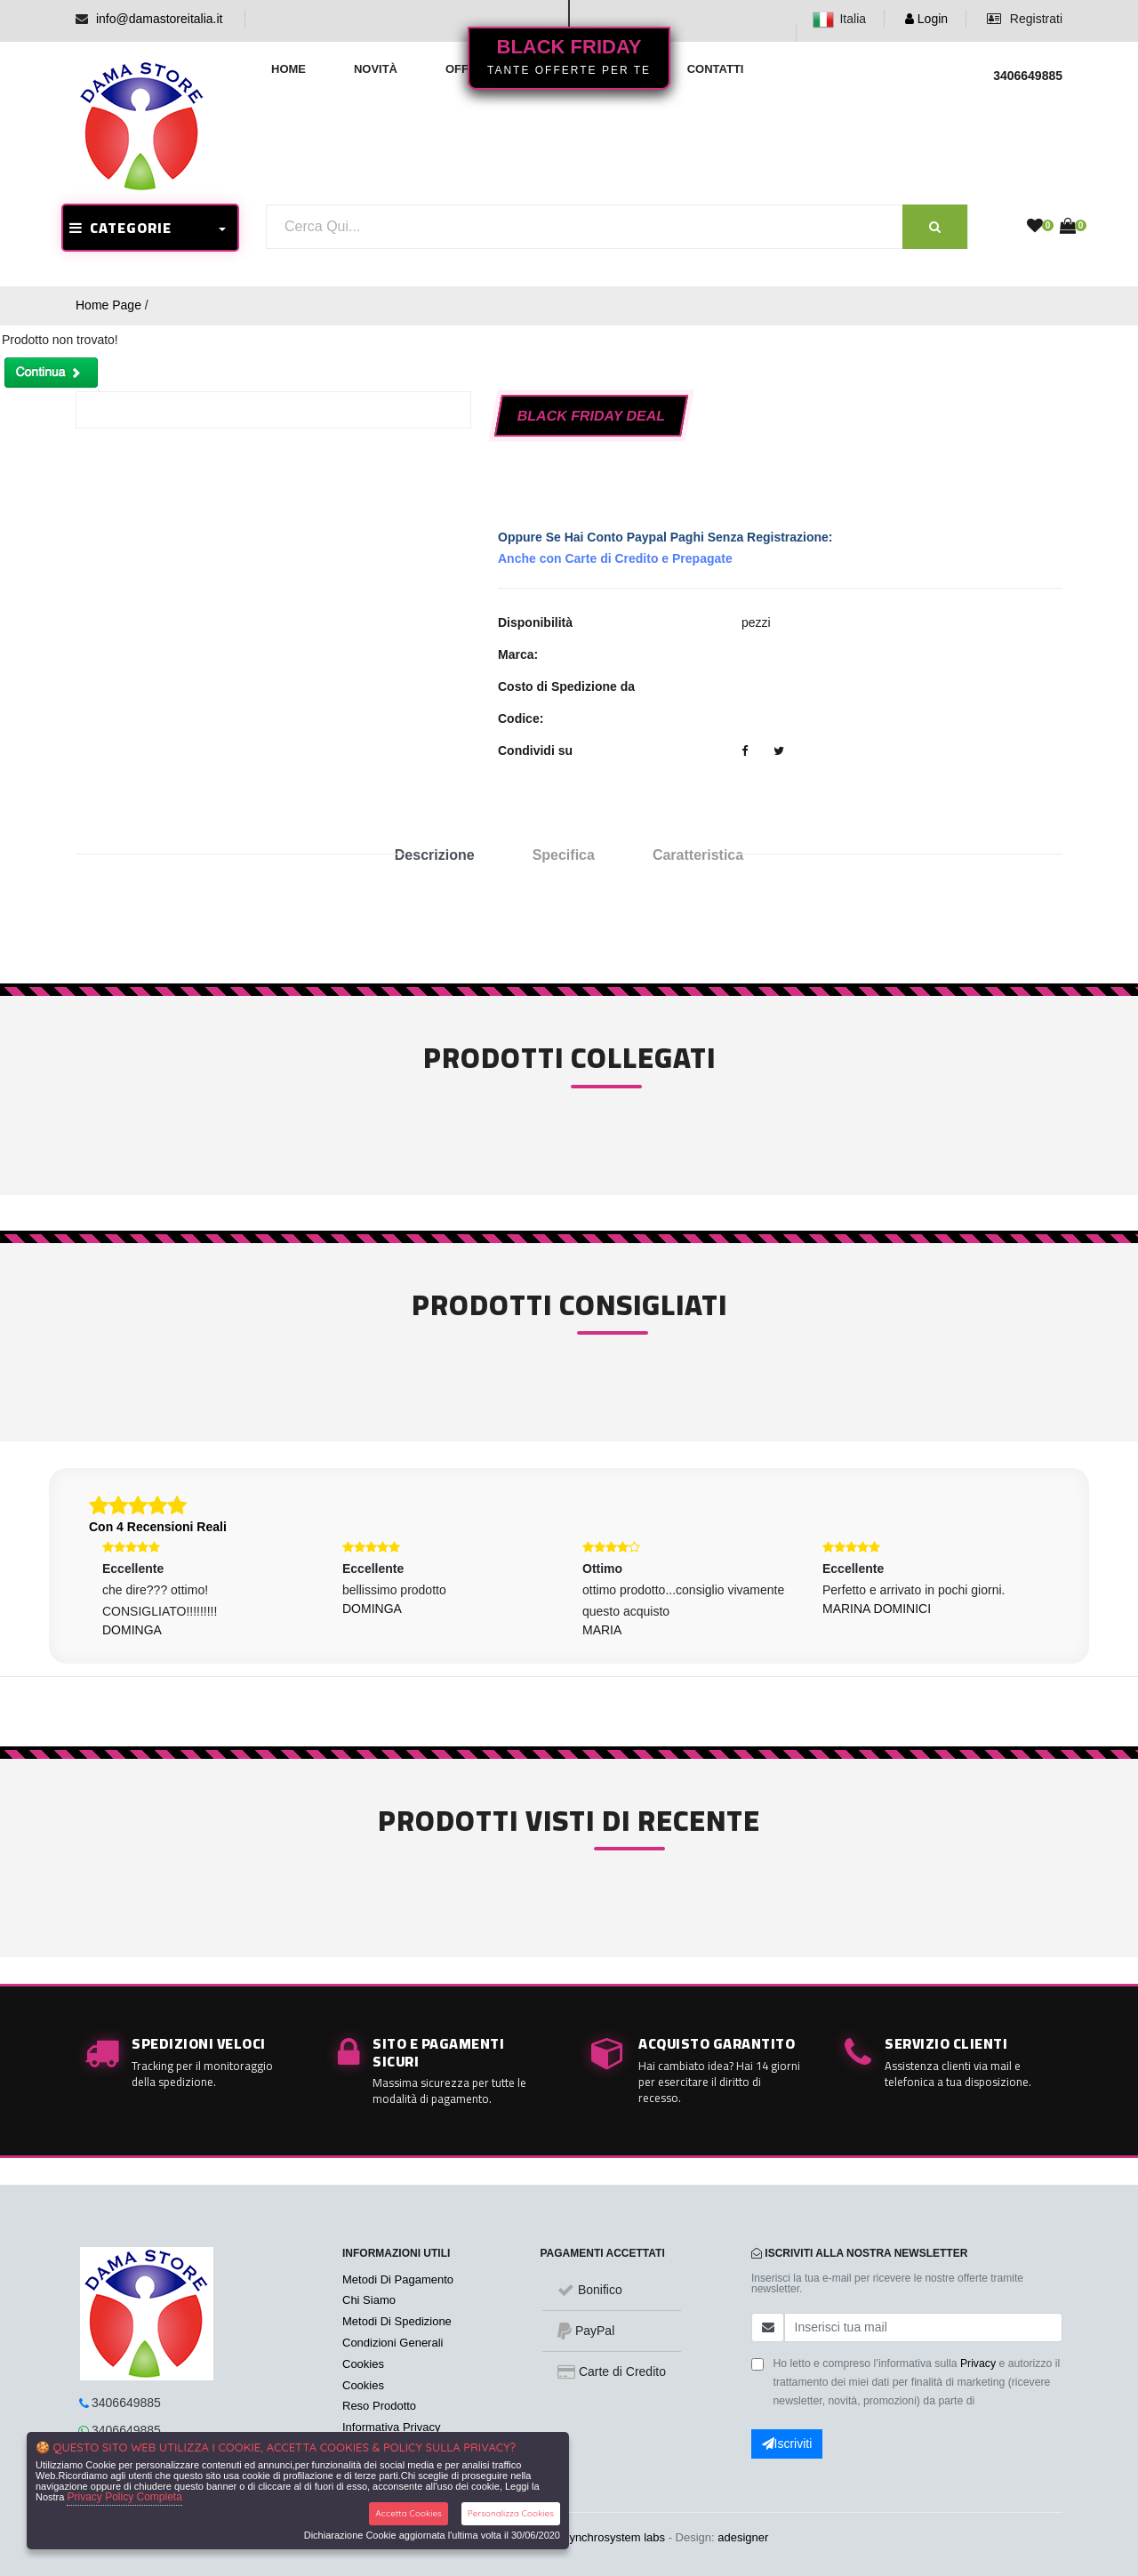  What do you see at coordinates (397, 2321) in the screenshot?
I see `Metodi Di Spedizione` at bounding box center [397, 2321].